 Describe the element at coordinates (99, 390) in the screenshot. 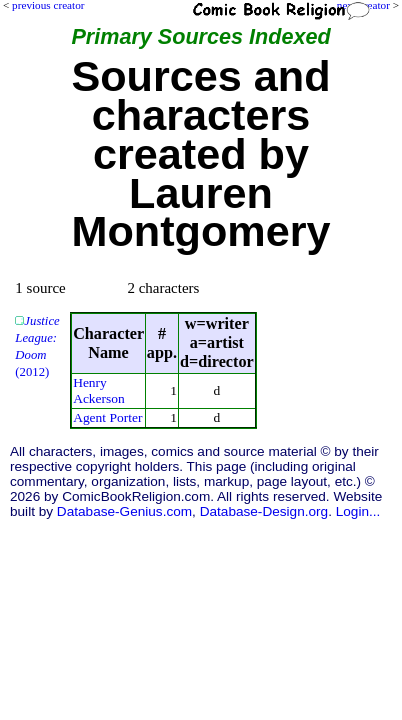

I see `Henry Ackerson` at that location.